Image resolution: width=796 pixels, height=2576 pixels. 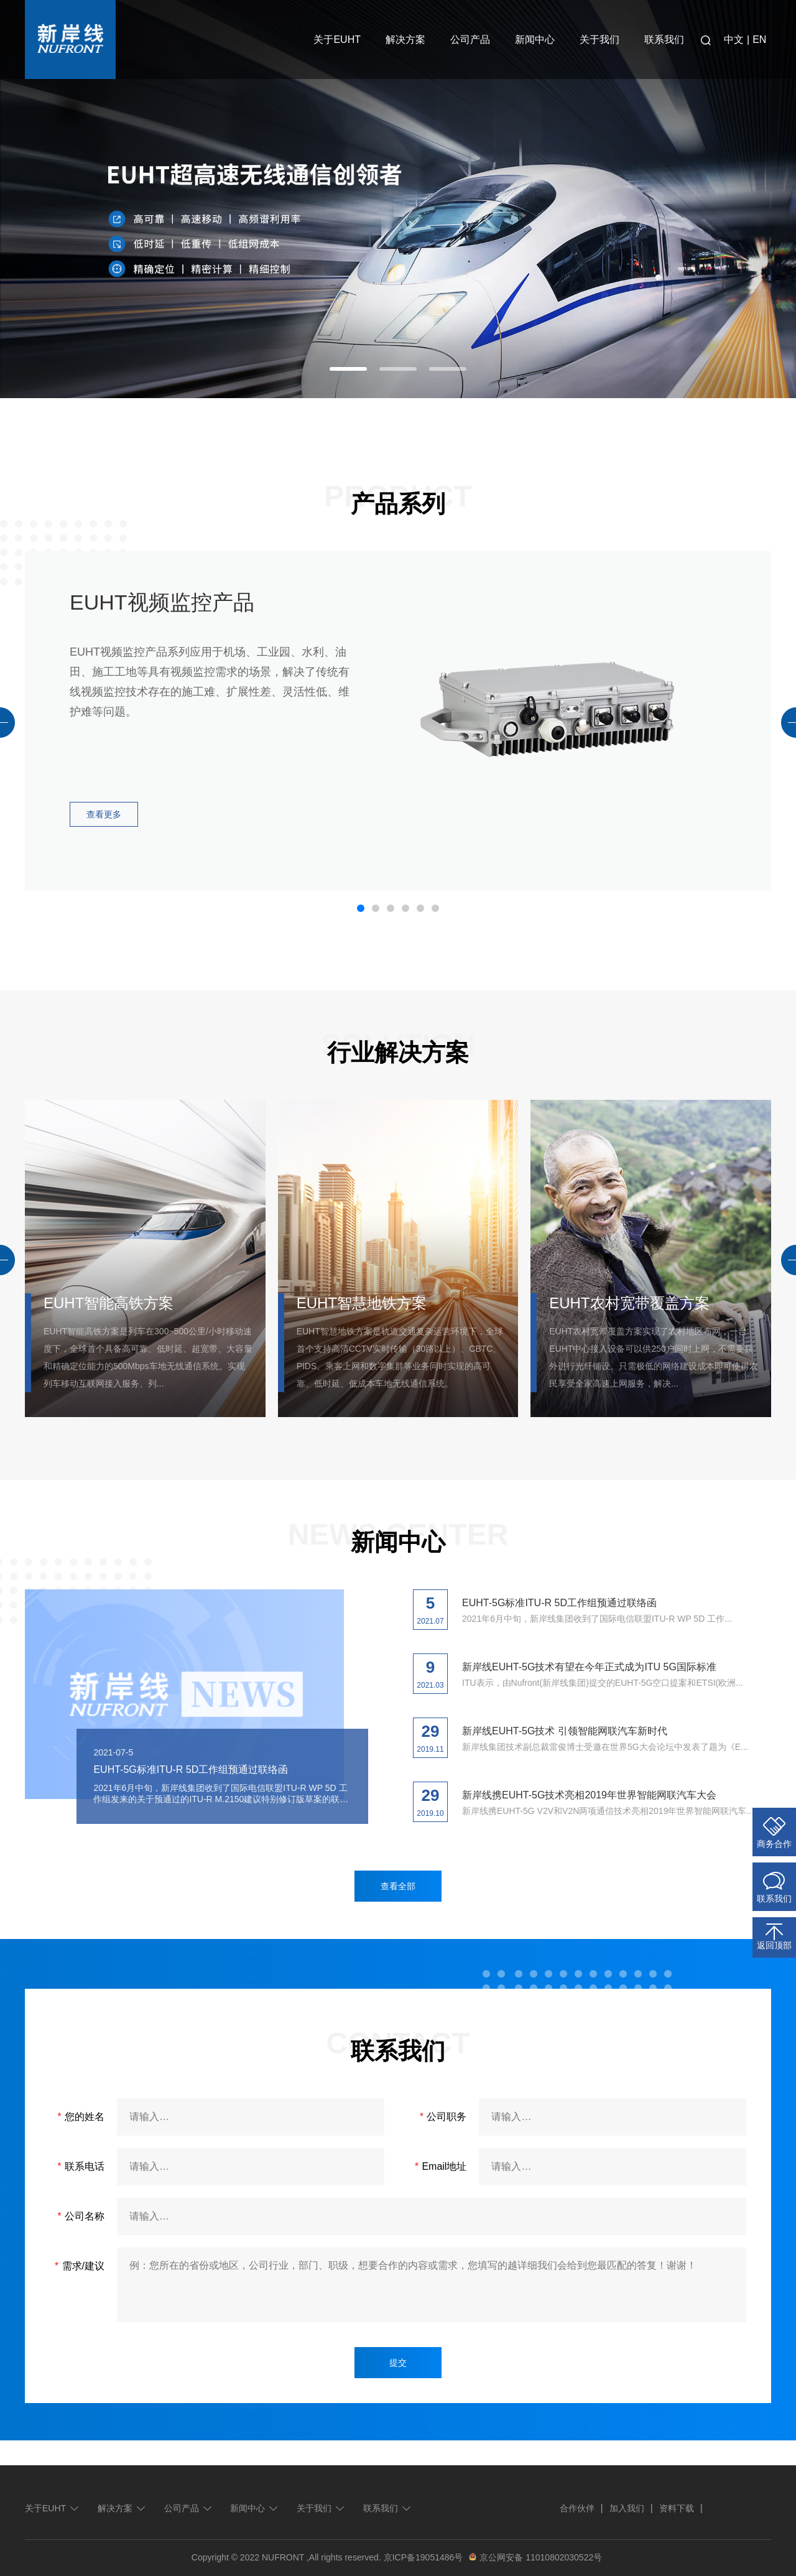 I want to click on ITU表示，由Nufront(新岸线集团)提交的EUHT-5G空口提案和ETSI(欧洲..., so click(x=602, y=1683).